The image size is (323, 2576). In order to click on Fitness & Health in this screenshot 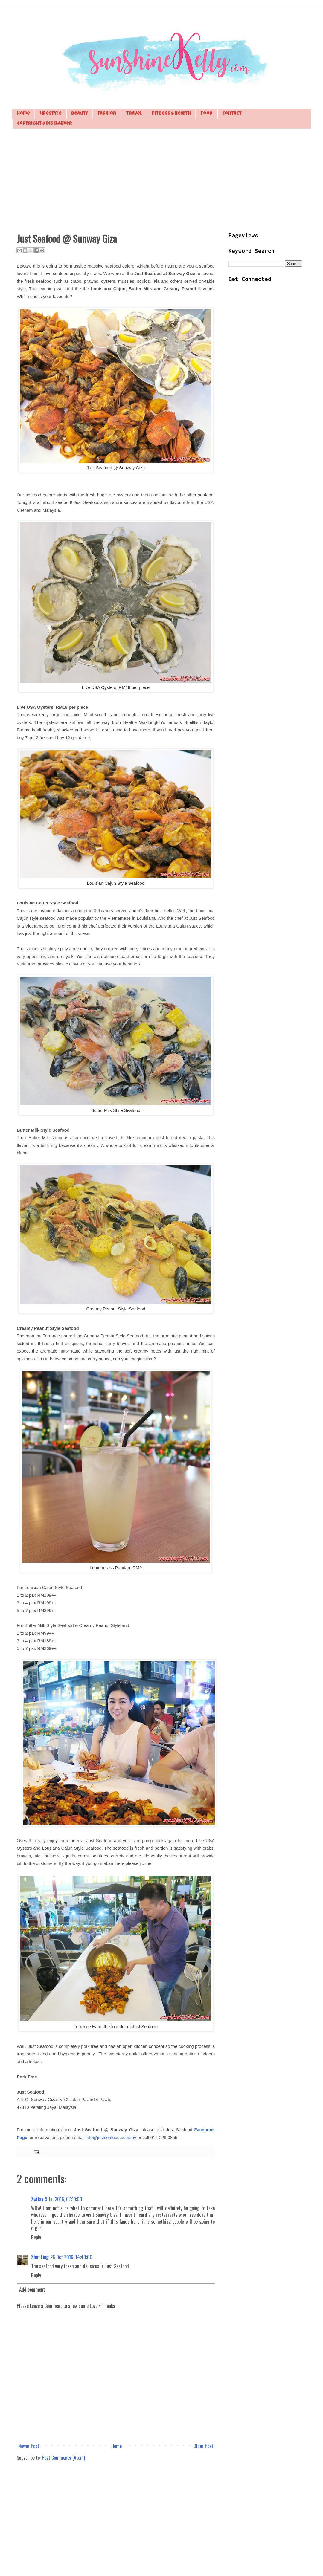, I will do `click(171, 113)`.